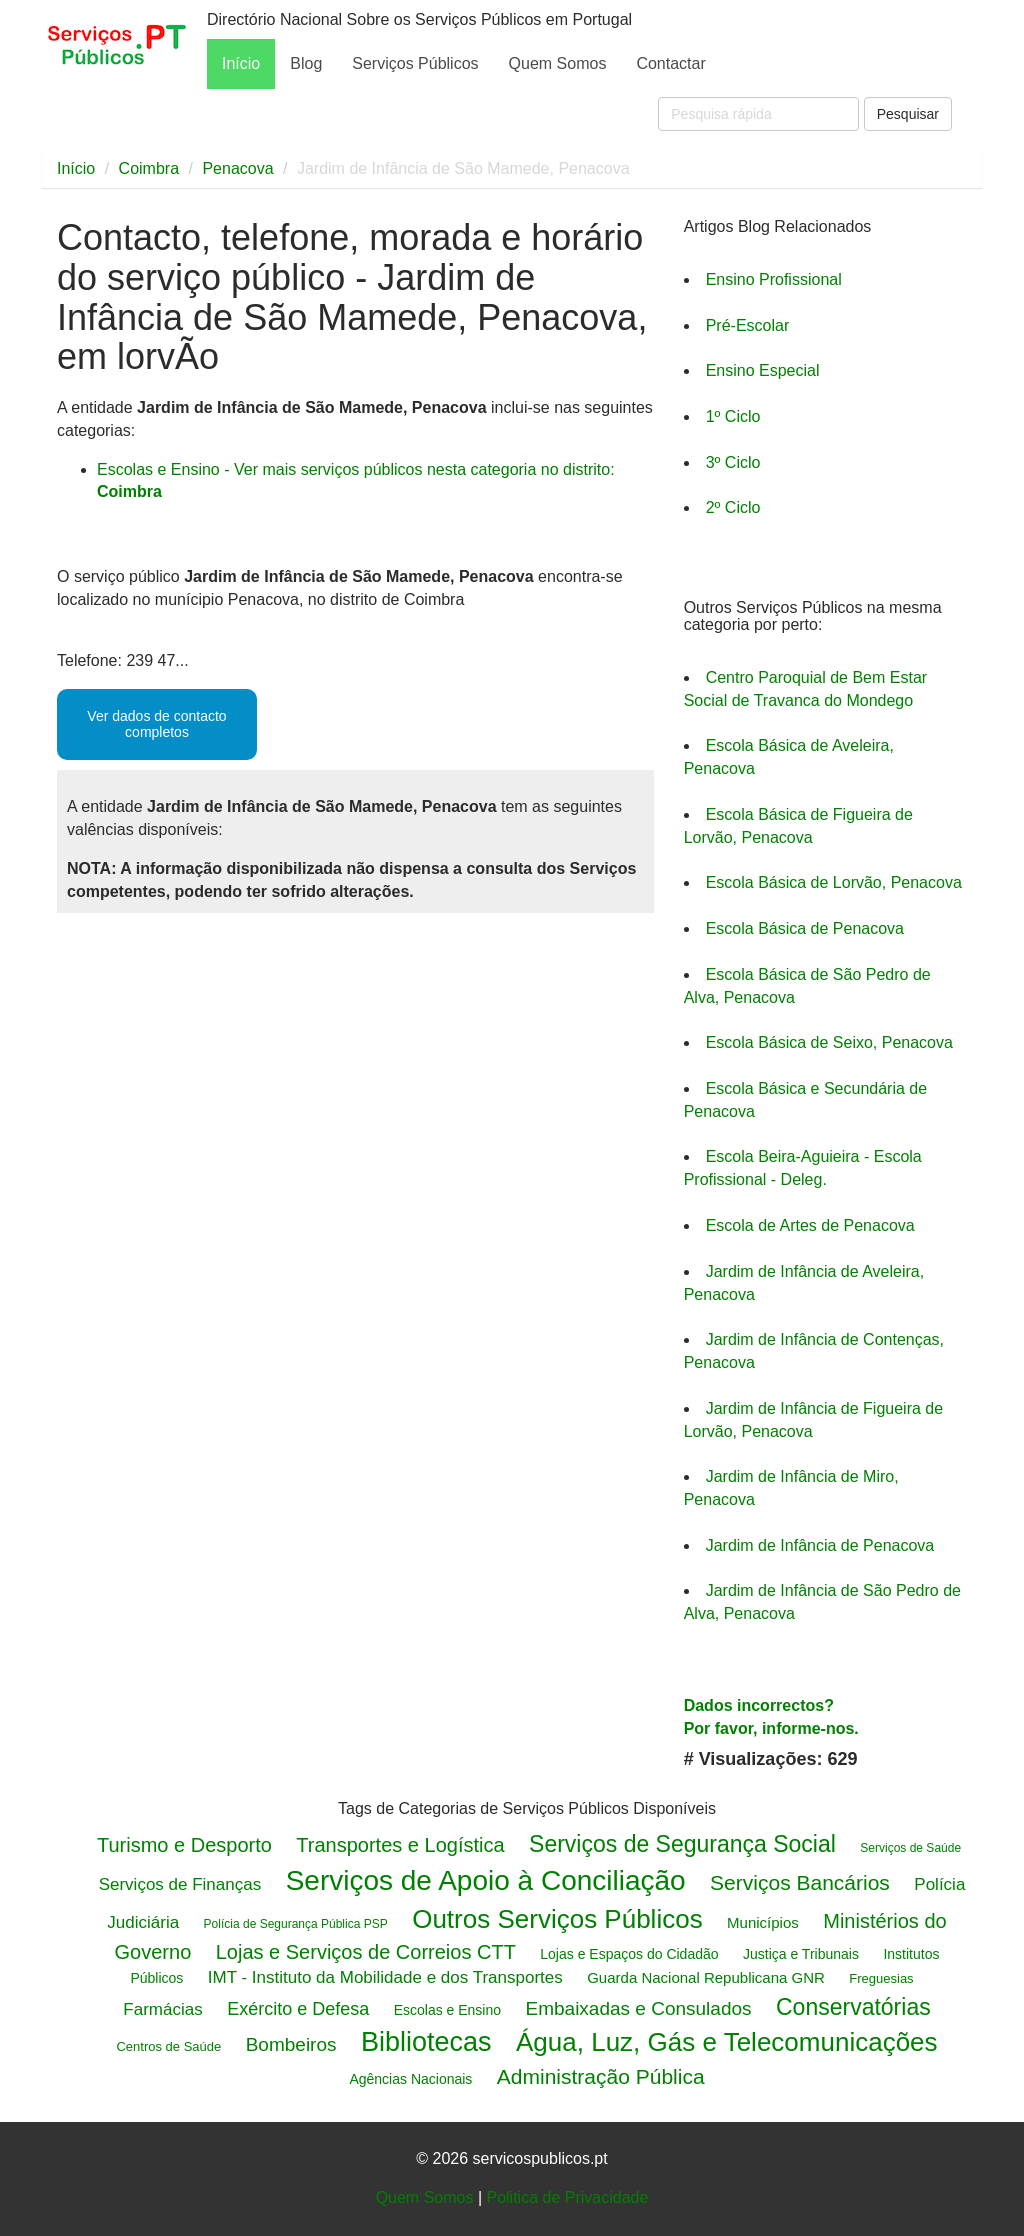 The image size is (1024, 2236). I want to click on Escola de Artes de Penacova, so click(810, 1225).